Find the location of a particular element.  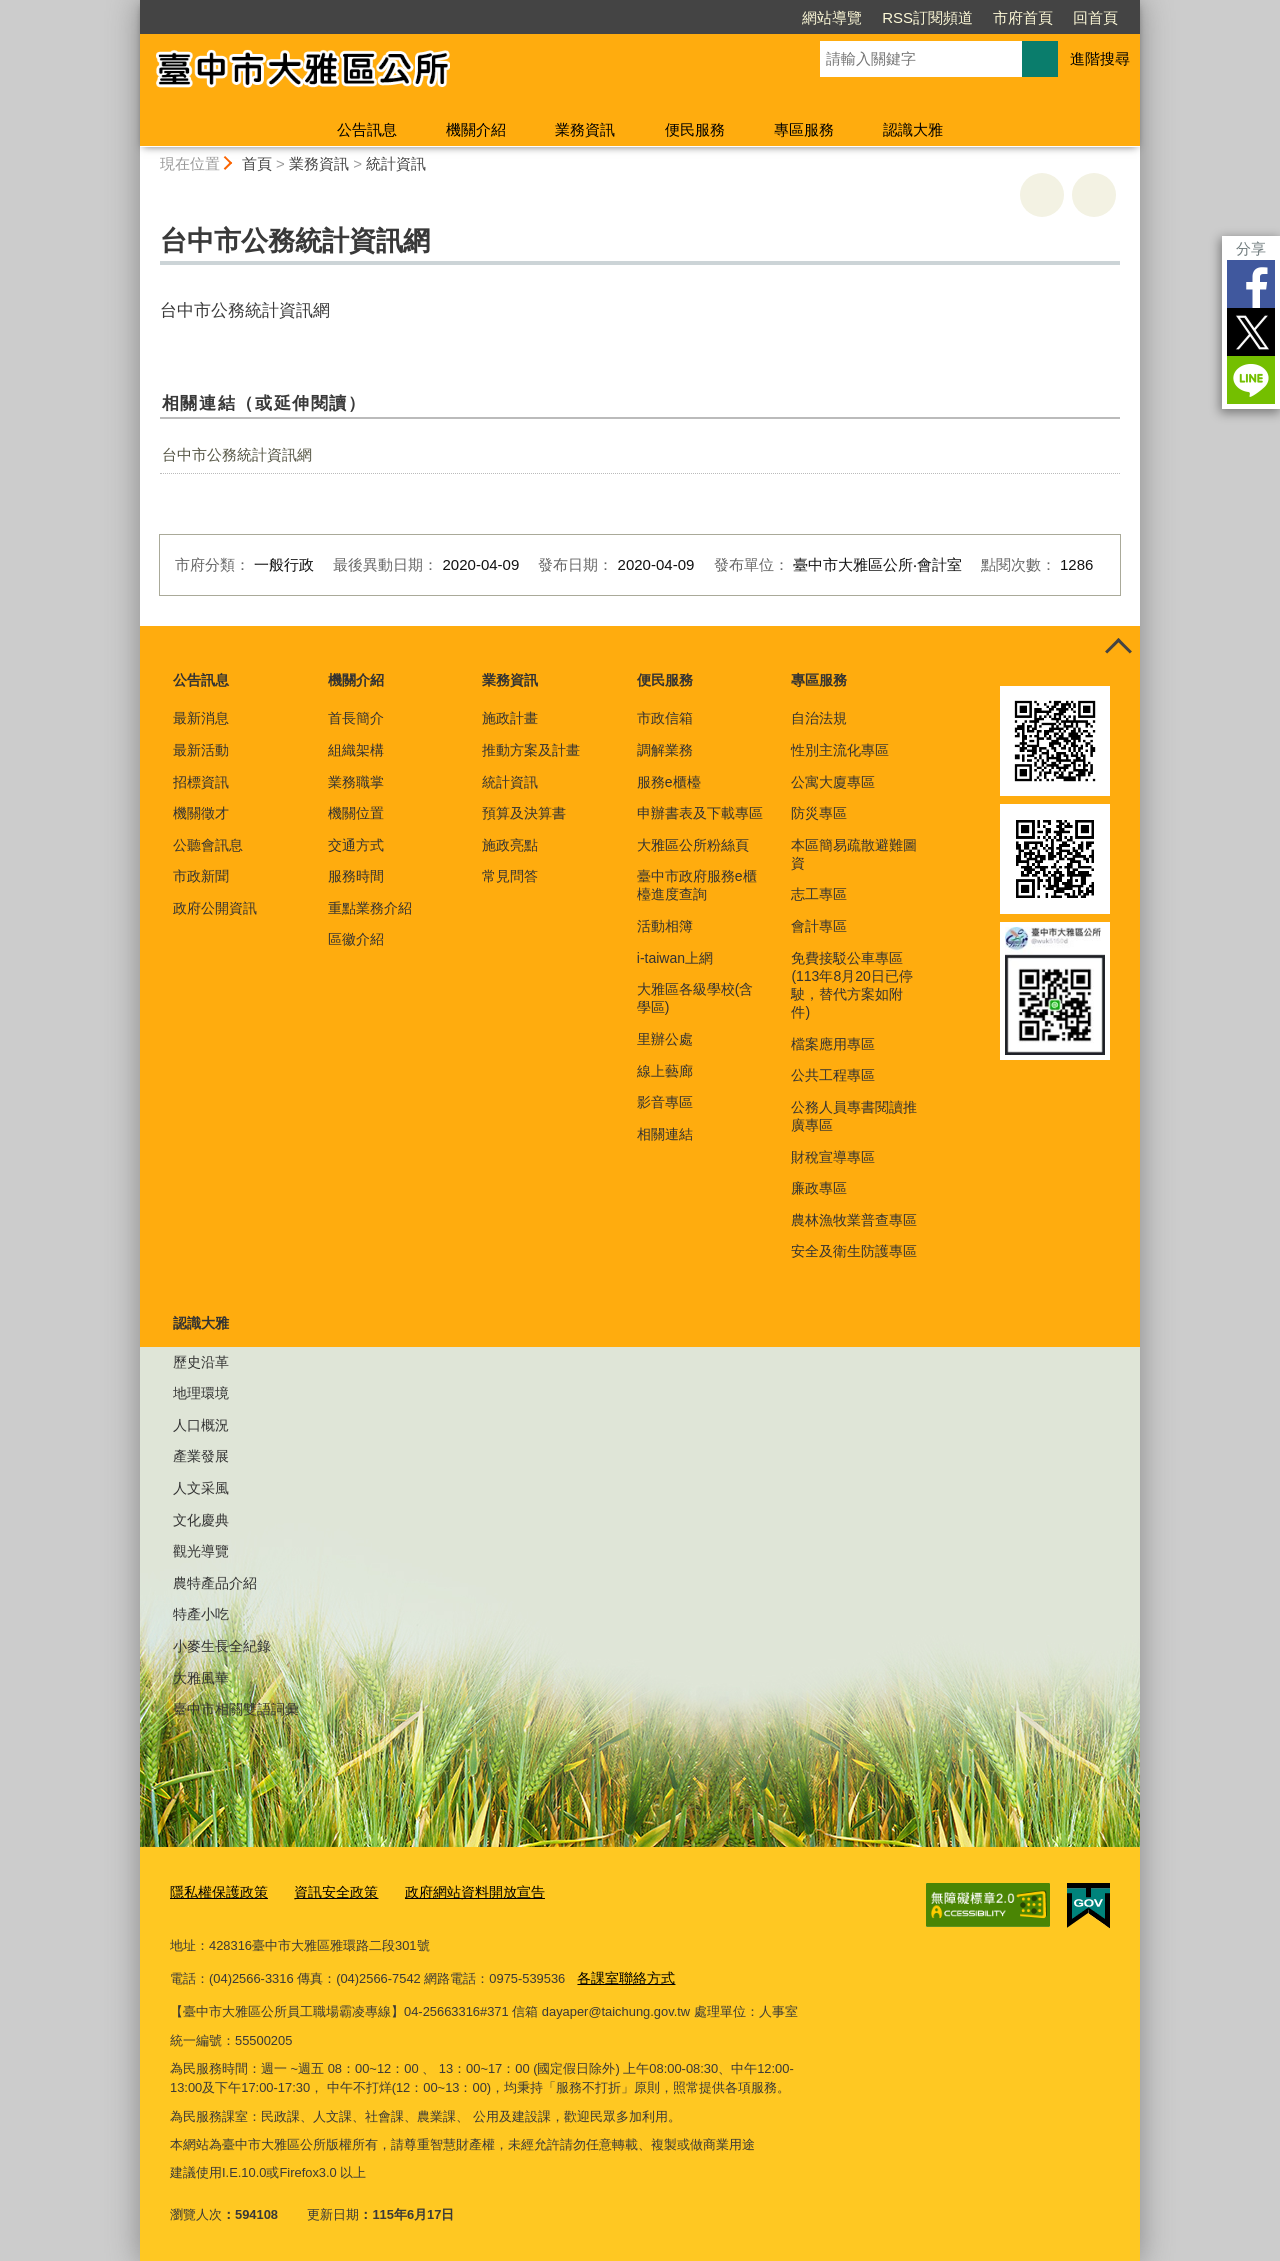

友善列印 [button] is located at coordinates (1042, 195).